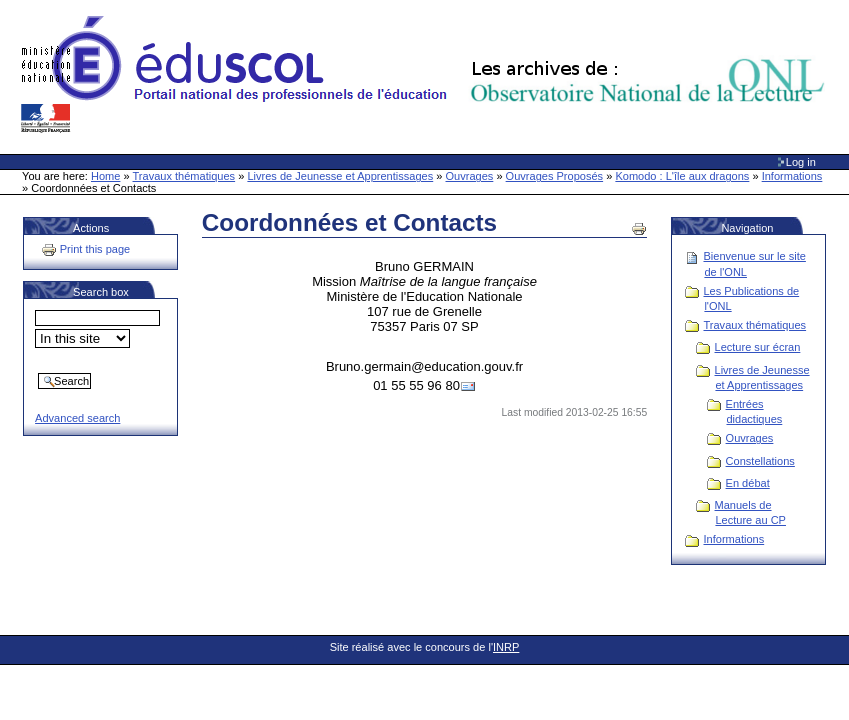  Describe the element at coordinates (470, 176) in the screenshot. I see `Ouvrages` at that location.